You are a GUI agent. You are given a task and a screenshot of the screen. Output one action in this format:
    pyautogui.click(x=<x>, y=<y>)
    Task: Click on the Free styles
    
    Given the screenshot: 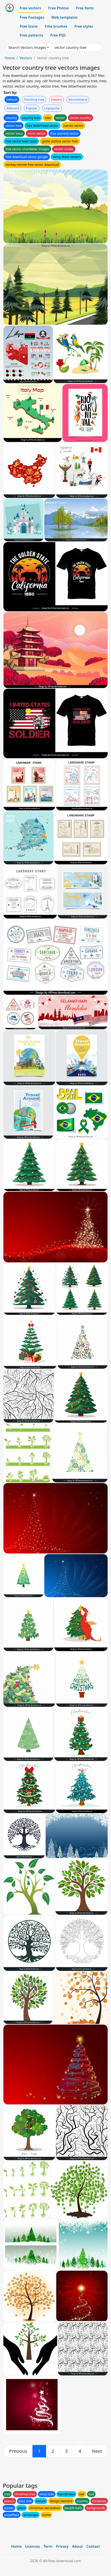 What is the action you would take?
    pyautogui.click(x=84, y=26)
    